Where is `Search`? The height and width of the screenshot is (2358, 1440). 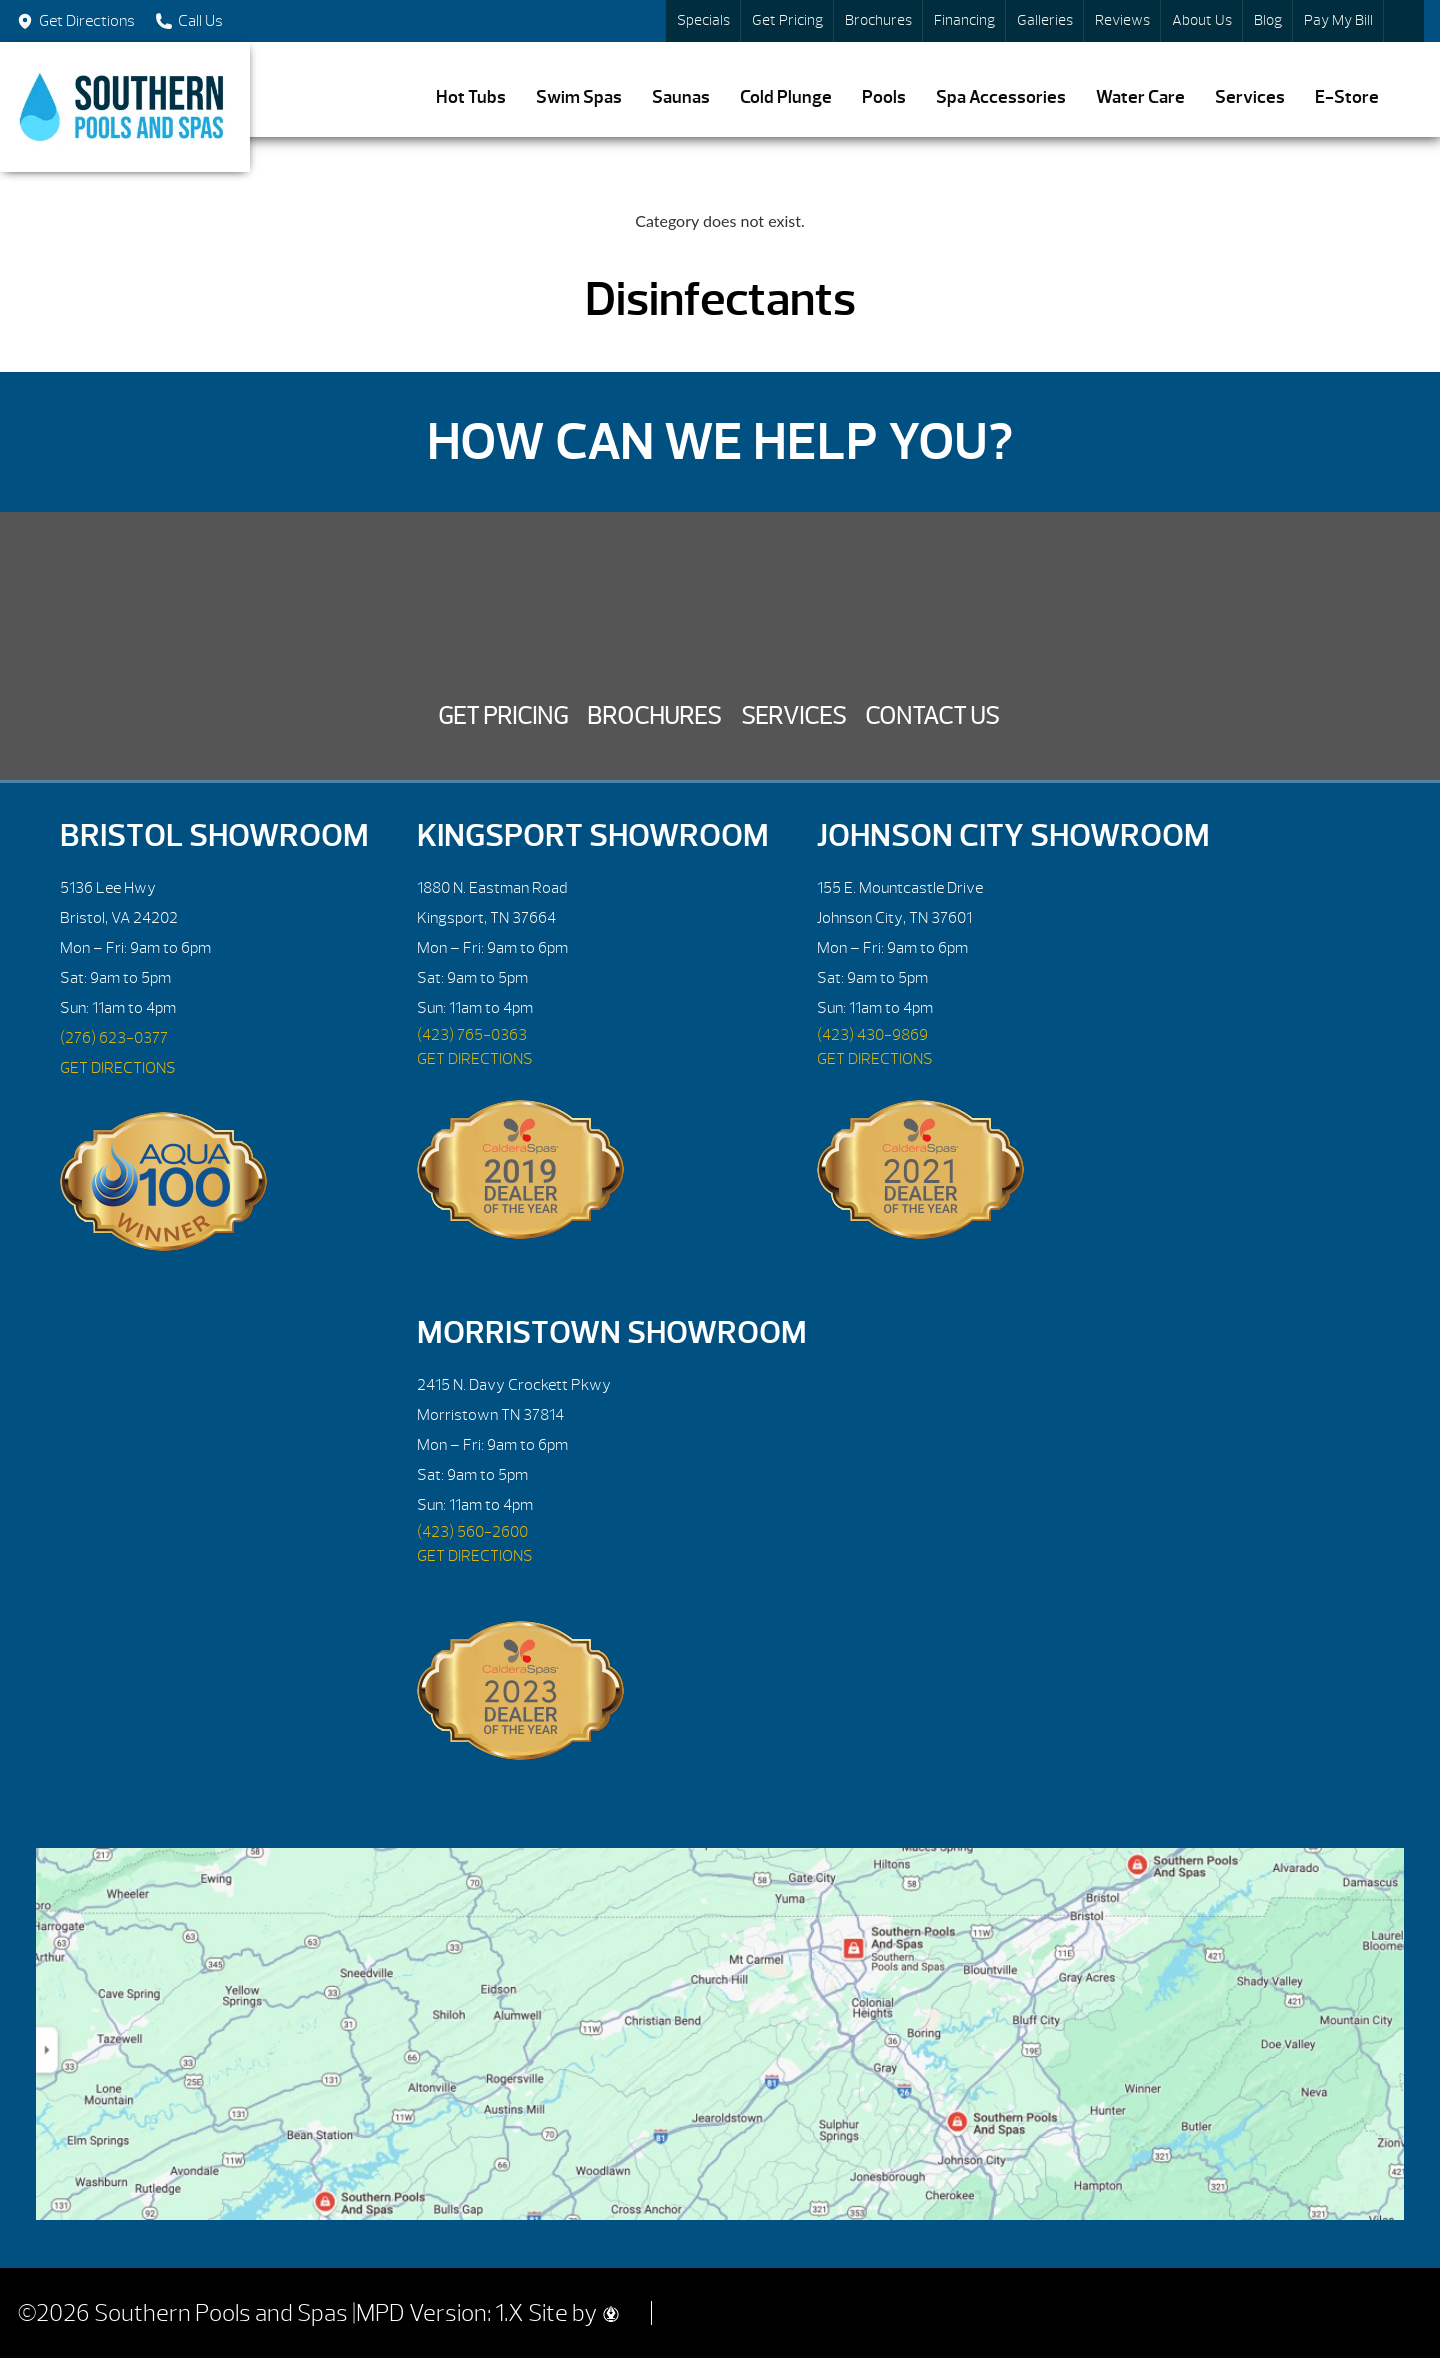 Search is located at coordinates (1404, 21).